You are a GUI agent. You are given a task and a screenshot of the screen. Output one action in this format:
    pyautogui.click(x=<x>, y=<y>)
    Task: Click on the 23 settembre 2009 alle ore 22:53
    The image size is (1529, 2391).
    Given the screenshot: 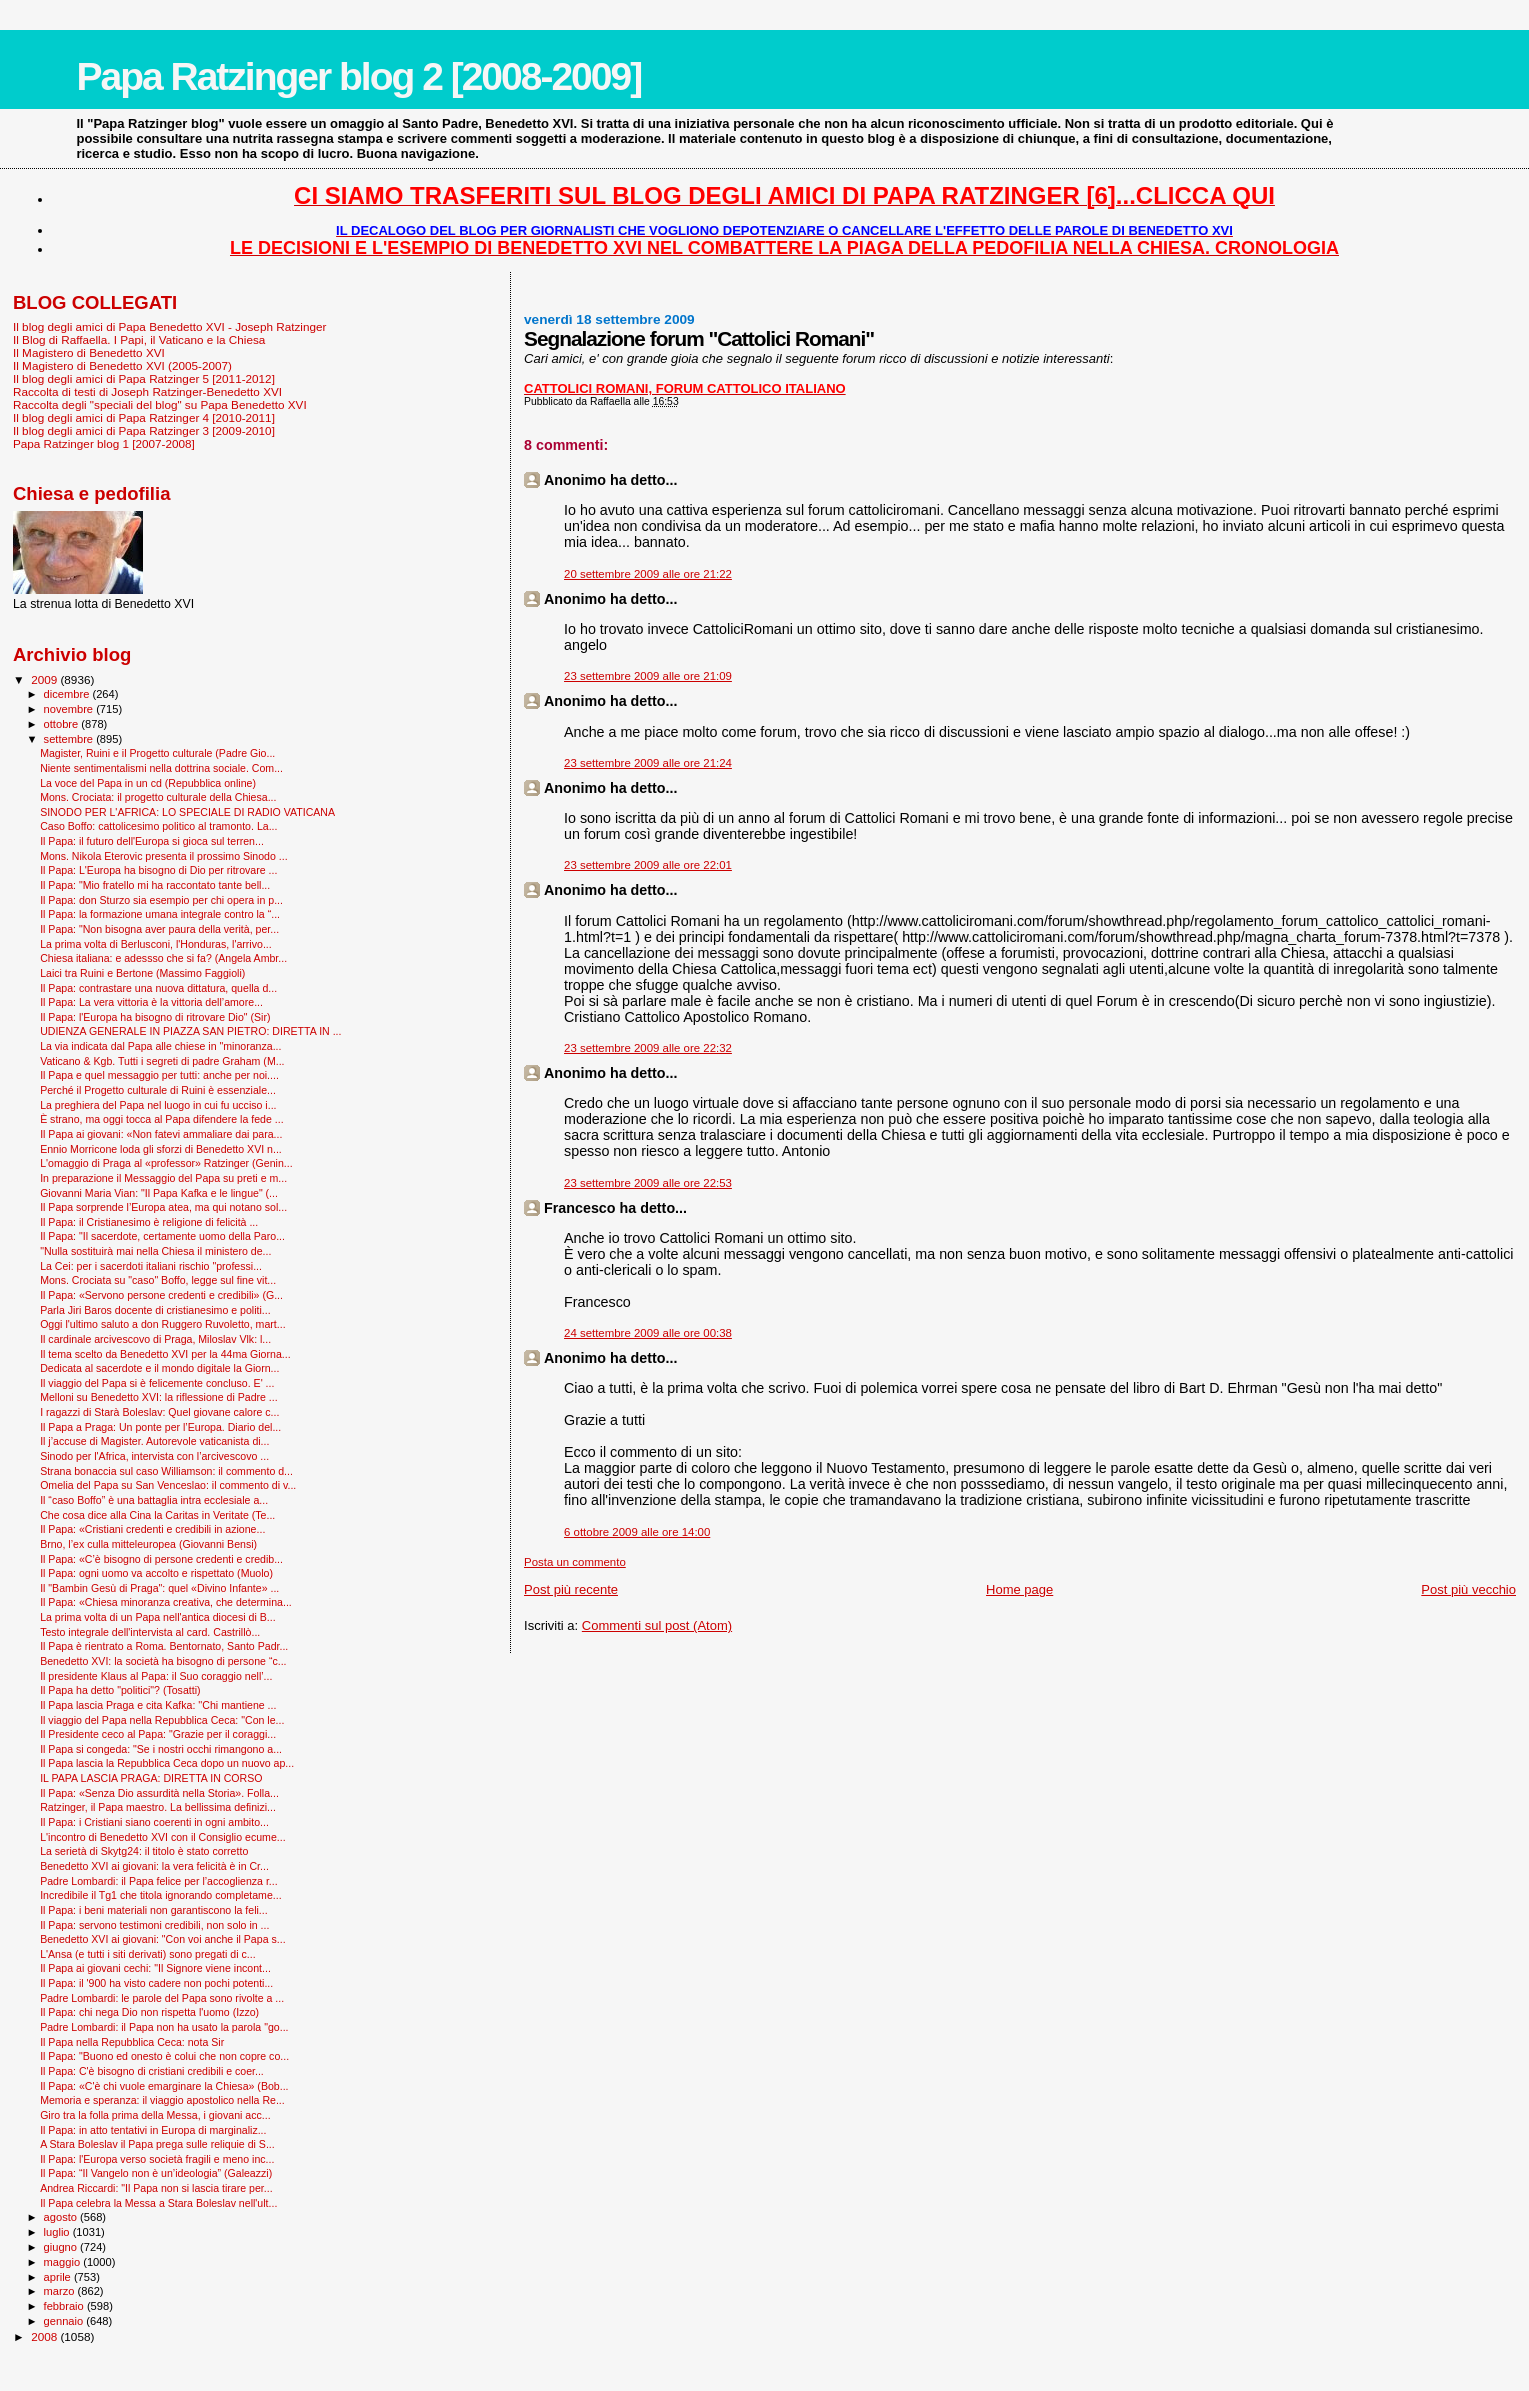 What is the action you would take?
    pyautogui.click(x=648, y=1183)
    